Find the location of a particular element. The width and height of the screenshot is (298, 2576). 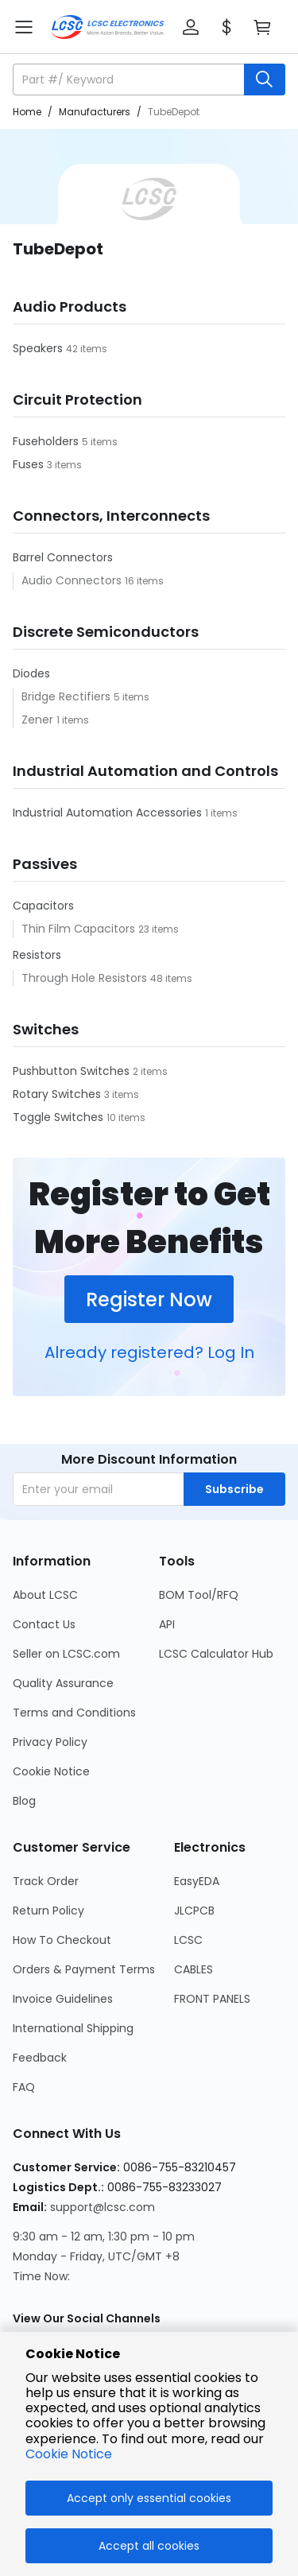

Home is located at coordinates (27, 111).